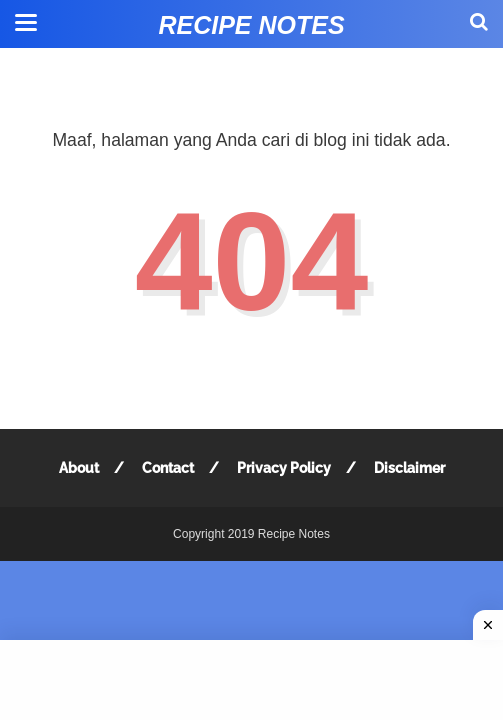 The height and width of the screenshot is (720, 503). Describe the element at coordinates (284, 468) in the screenshot. I see `Privacy Policy` at that location.